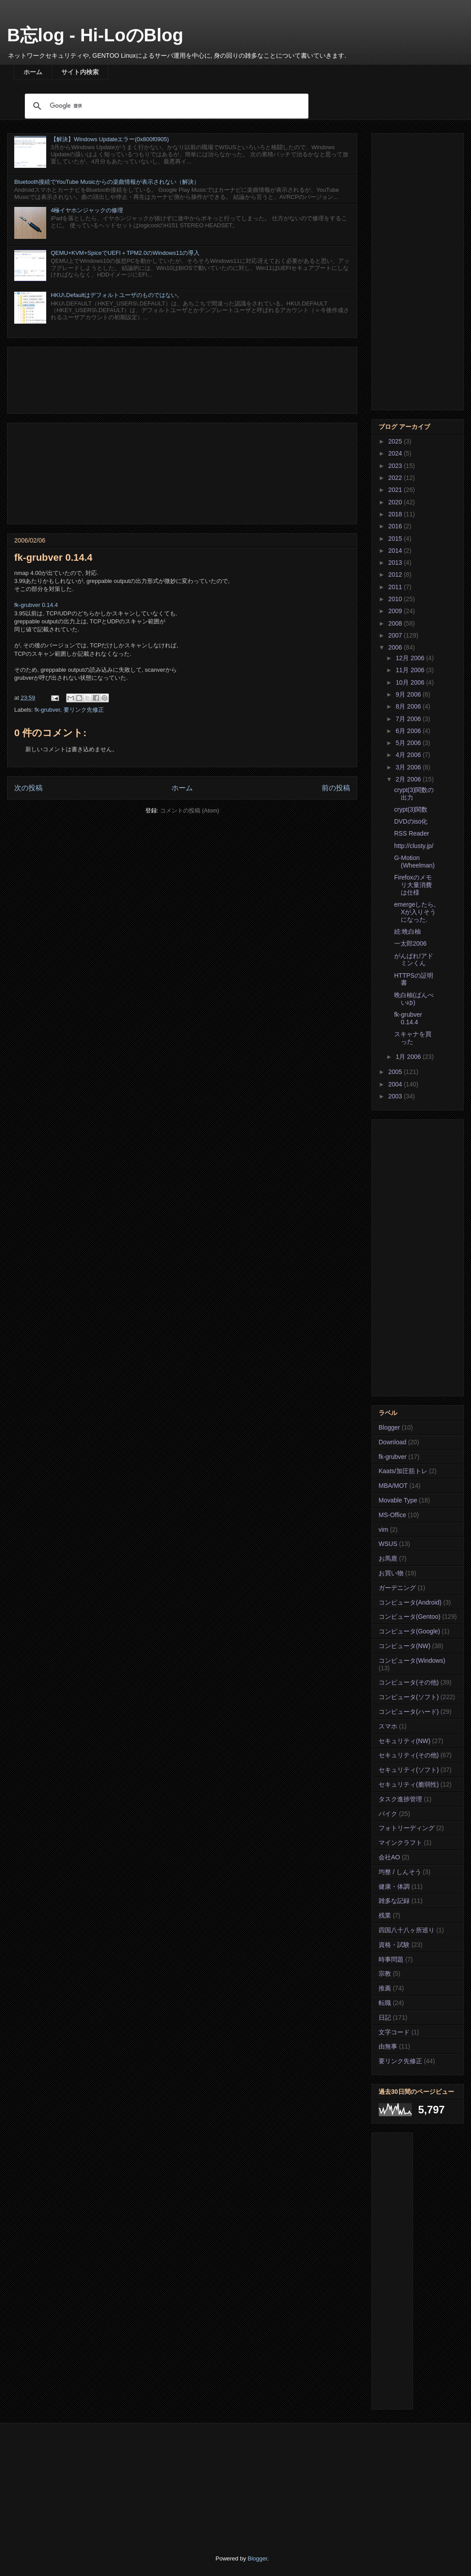 This screenshot has height=2576, width=471. I want to click on 四国八十八ヶ所巡り, so click(407, 1930).